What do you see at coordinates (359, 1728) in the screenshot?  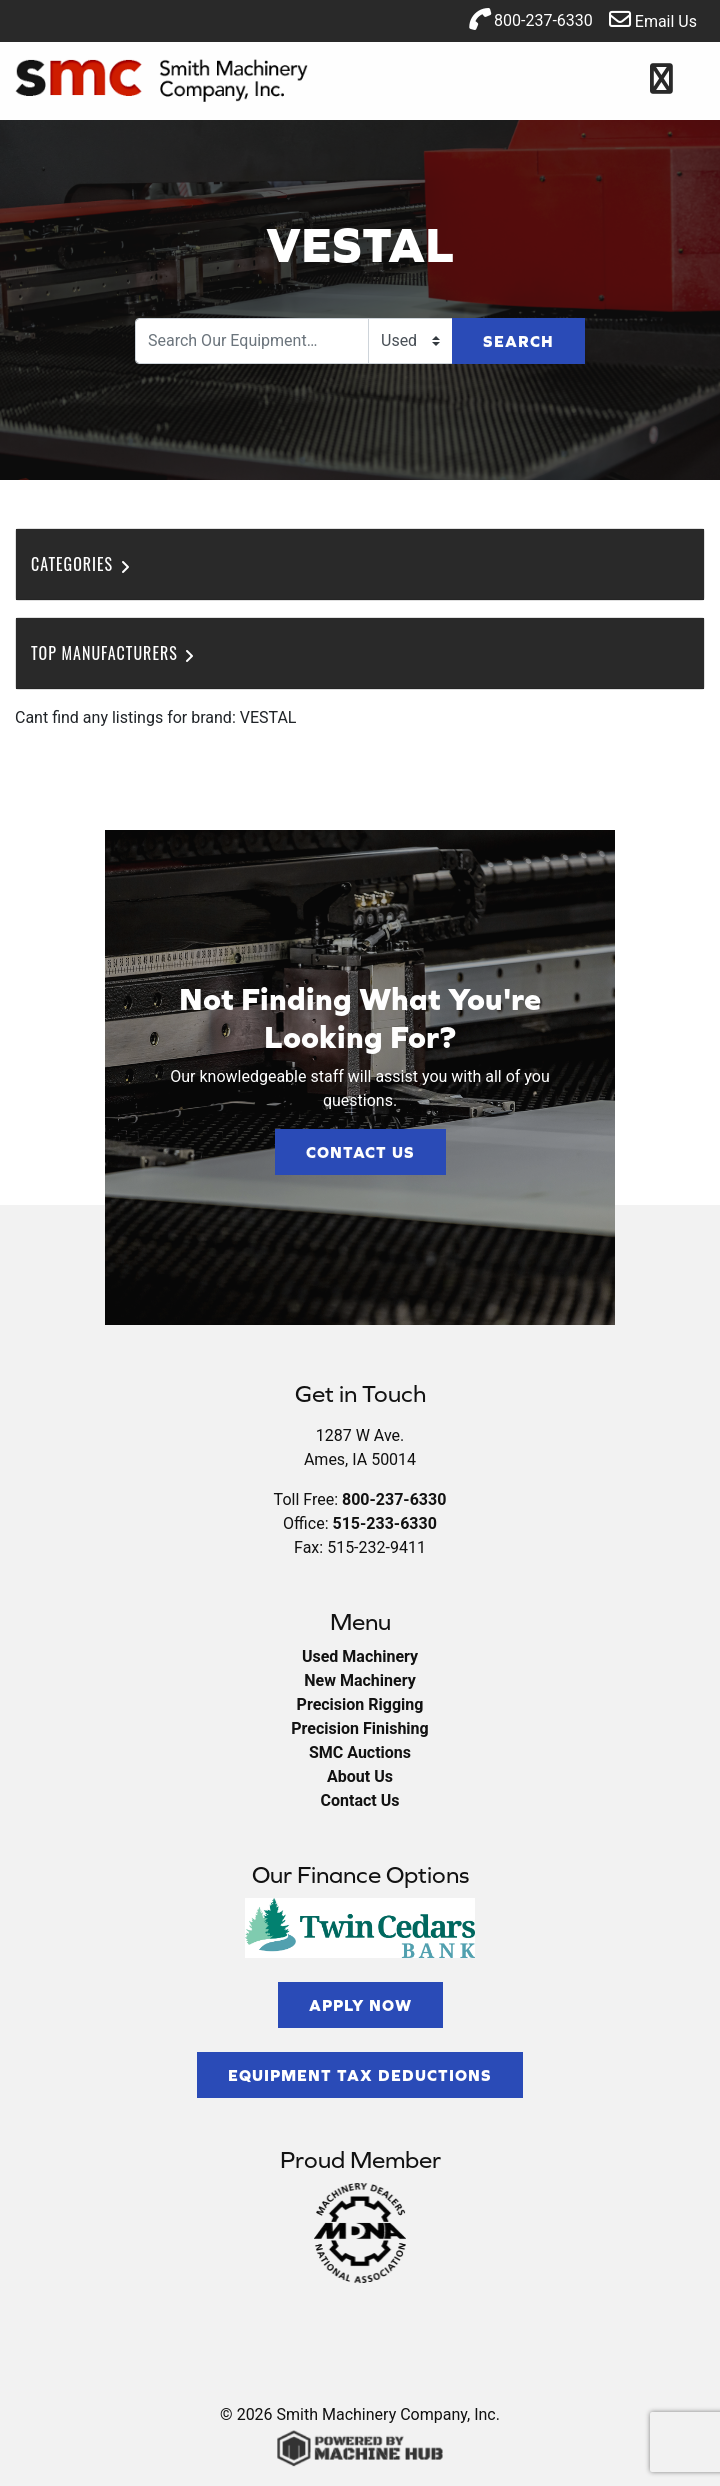 I see `Precision Finishing` at bounding box center [359, 1728].